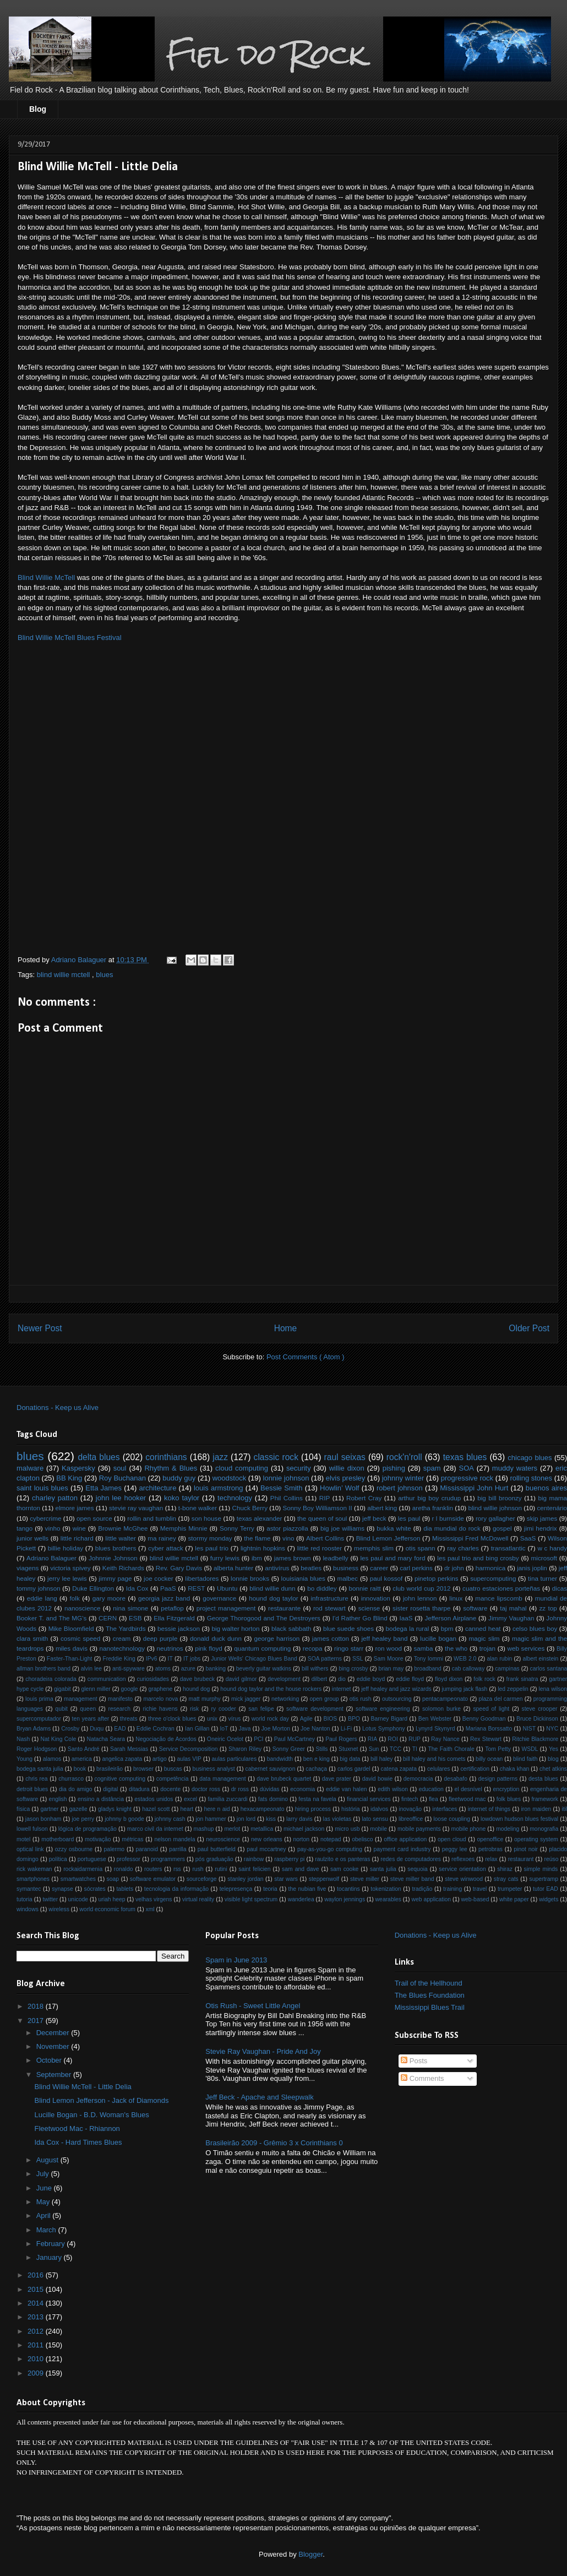 The image size is (567, 2576). What do you see at coordinates (346, 1468) in the screenshot?
I see `willie dixon` at bounding box center [346, 1468].